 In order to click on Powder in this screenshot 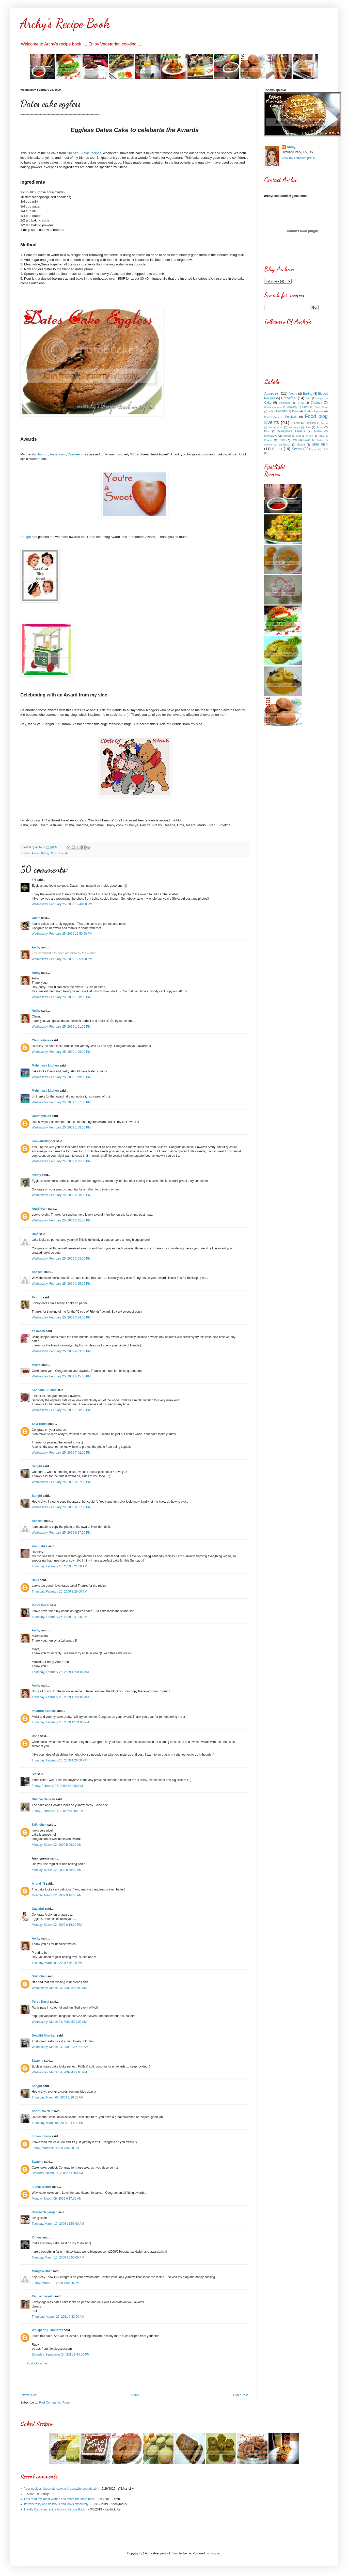, I will do `click(268, 440)`.